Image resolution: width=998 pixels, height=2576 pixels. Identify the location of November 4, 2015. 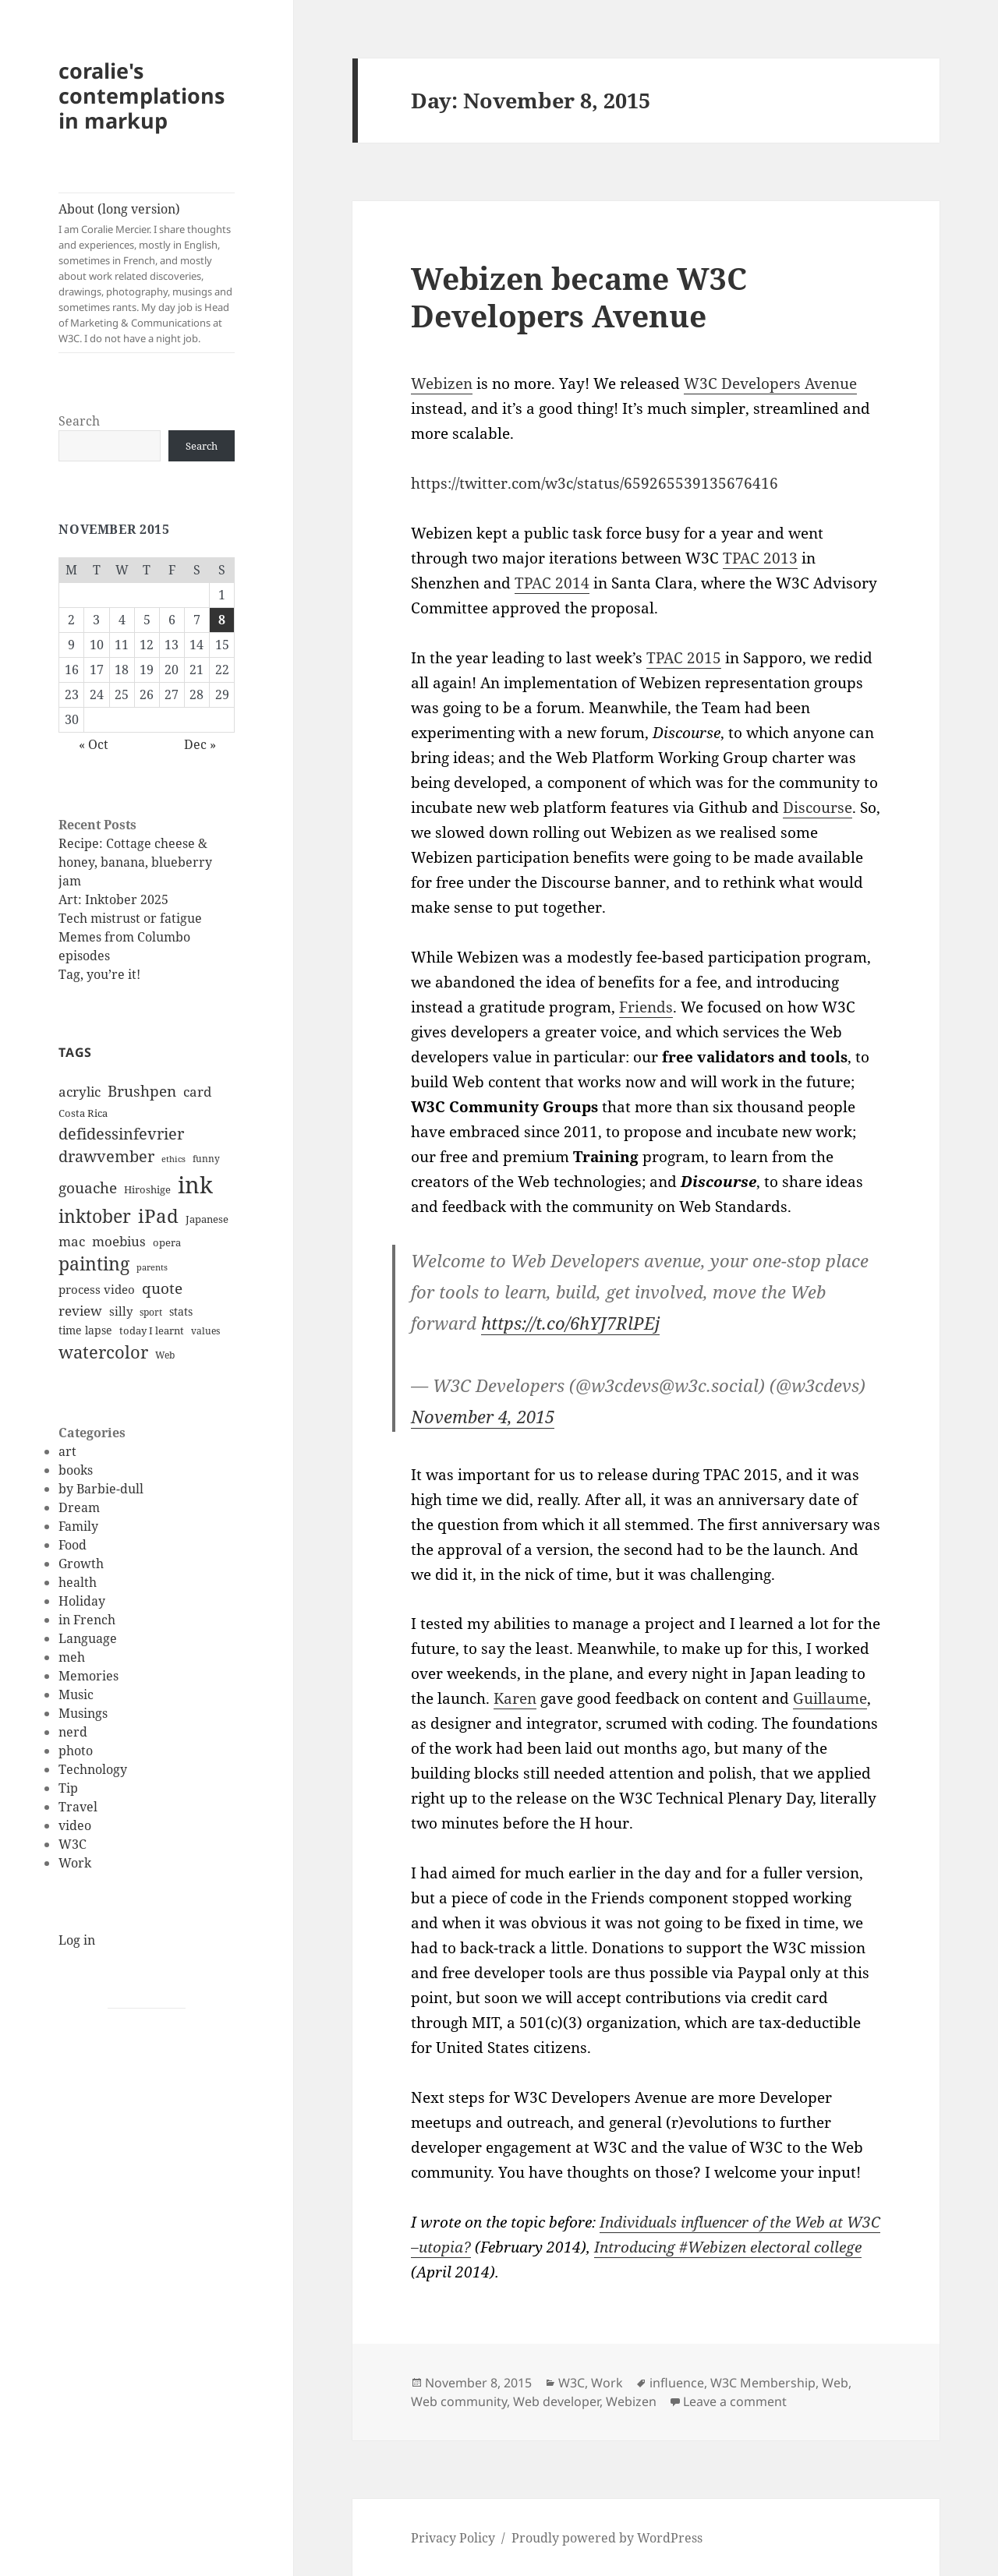
(482, 1416).